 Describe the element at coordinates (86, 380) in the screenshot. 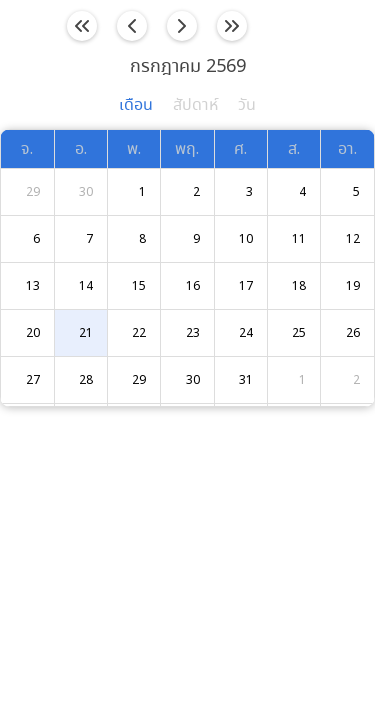

I see `28` at that location.